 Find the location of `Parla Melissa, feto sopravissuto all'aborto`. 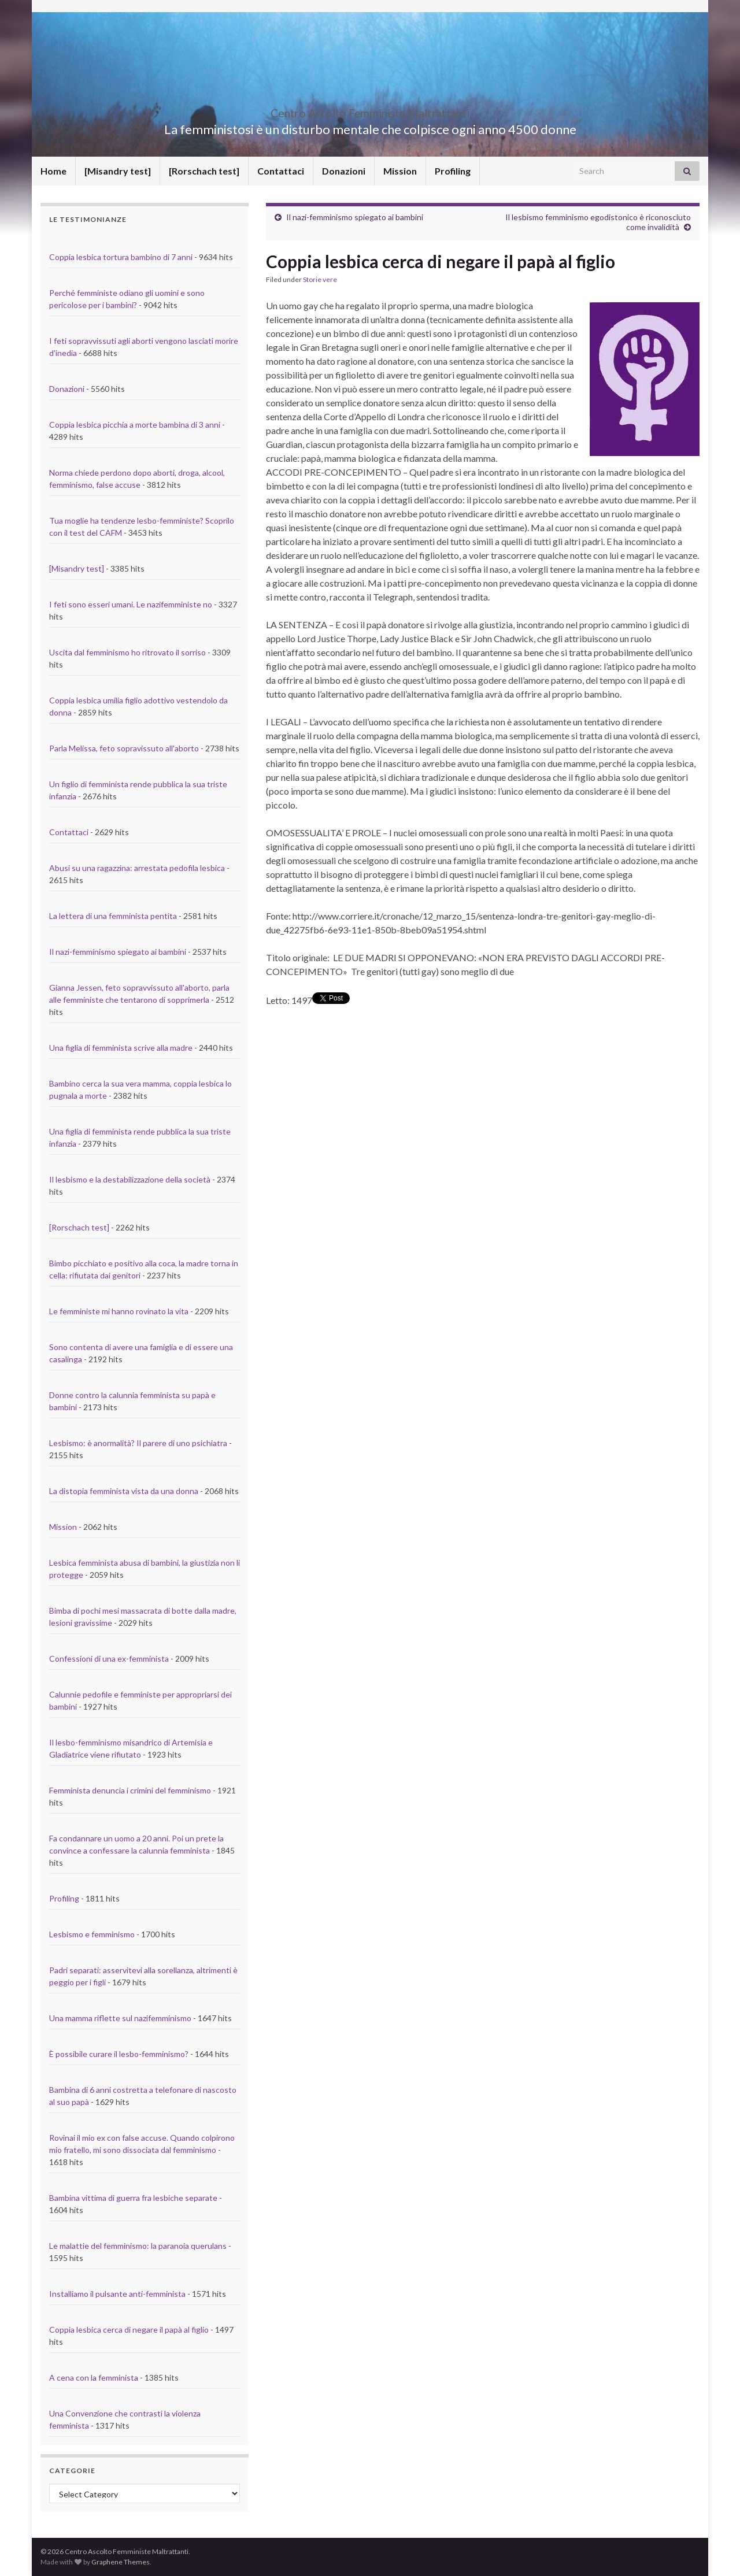

Parla Melissa, feto sopravissuto all'aborto is located at coordinates (124, 748).